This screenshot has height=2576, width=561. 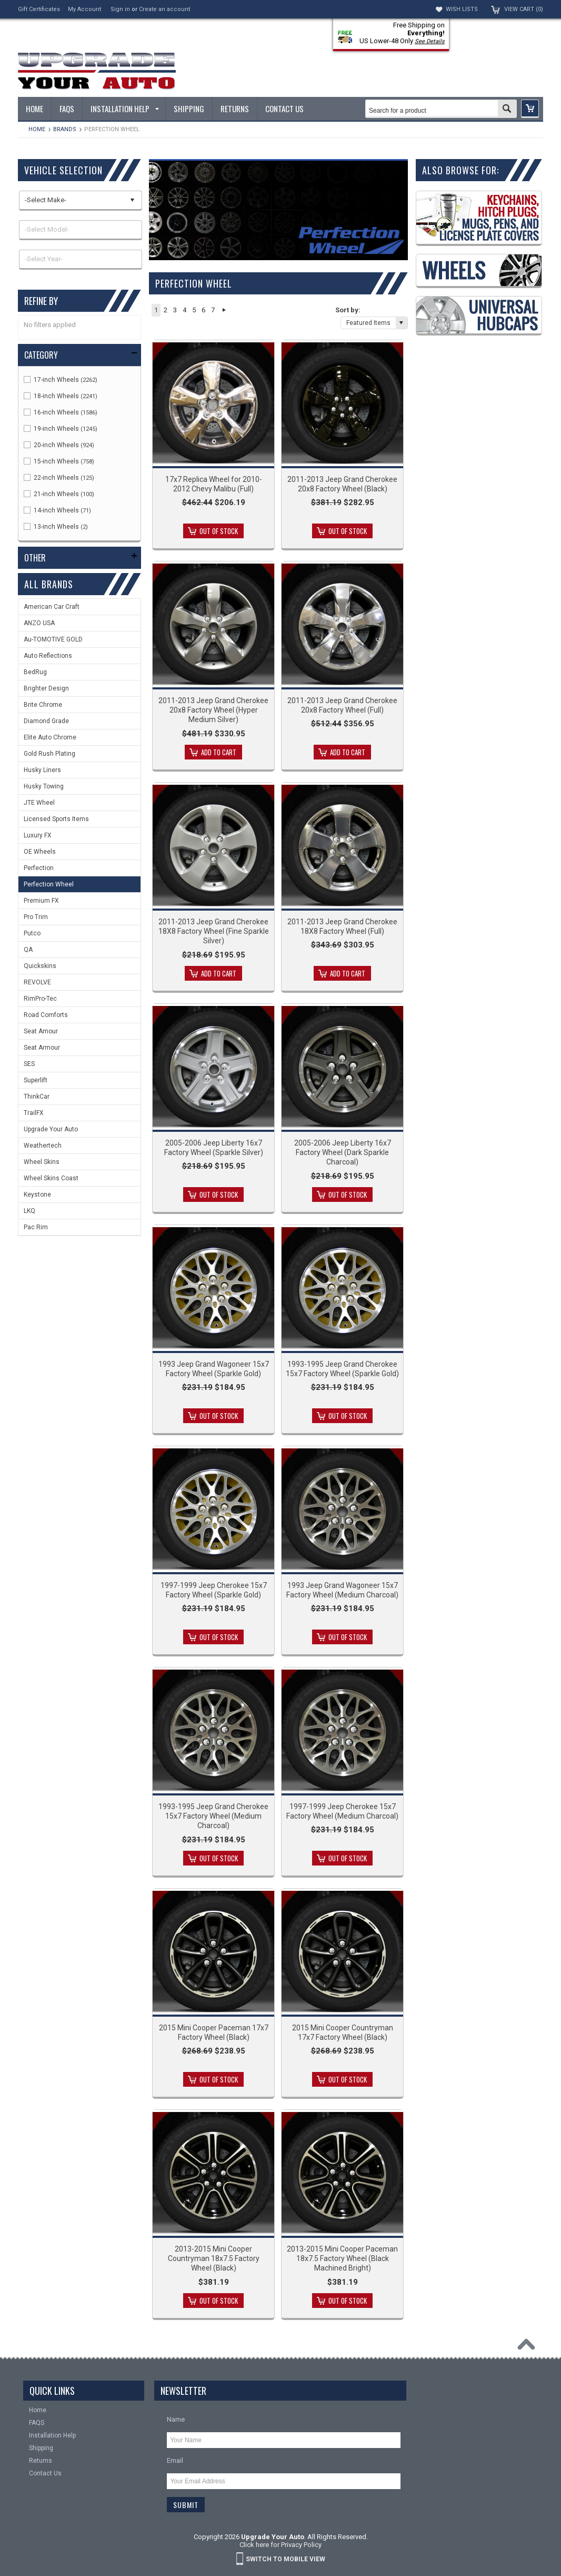 What do you see at coordinates (462, 9) in the screenshot?
I see `Wish Lists` at bounding box center [462, 9].